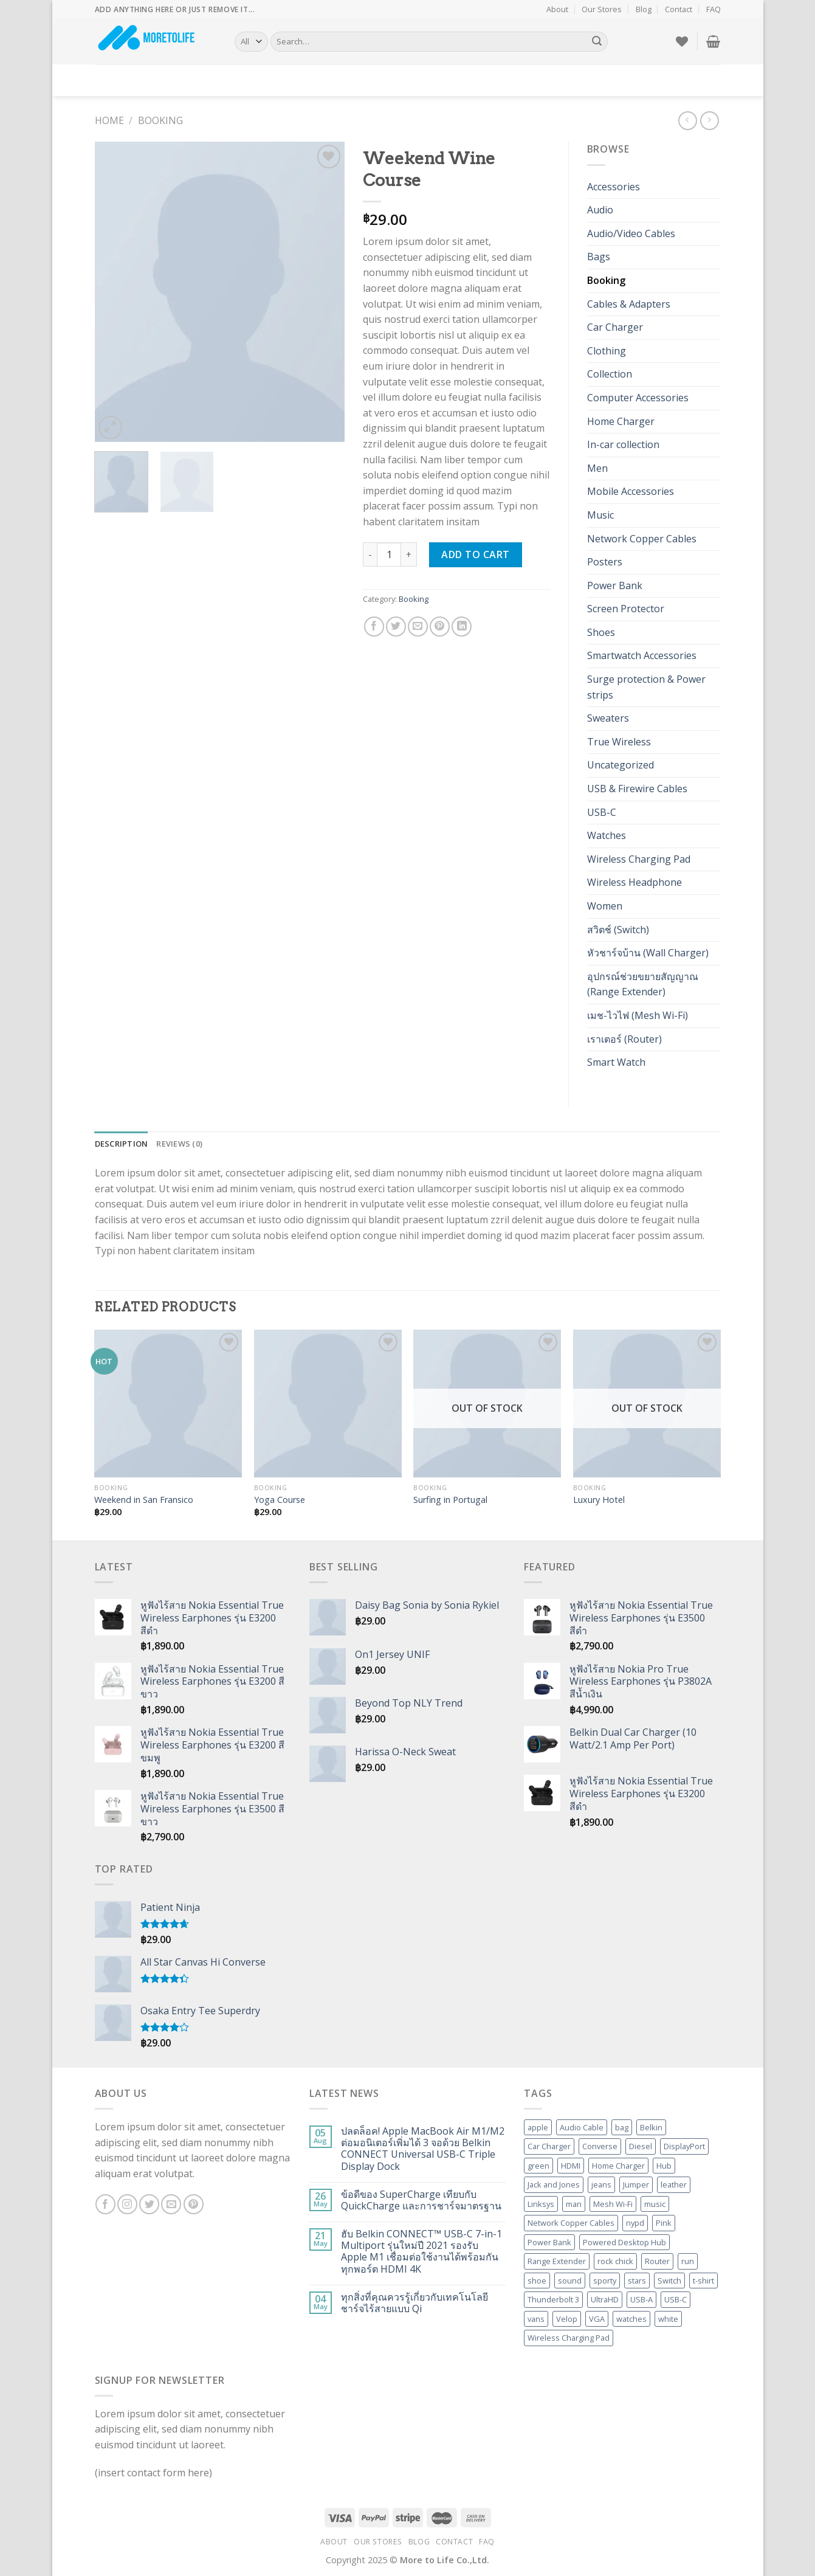 This screenshot has width=815, height=2576. I want to click on nypd [nypd (2 products)], so click(635, 2222).